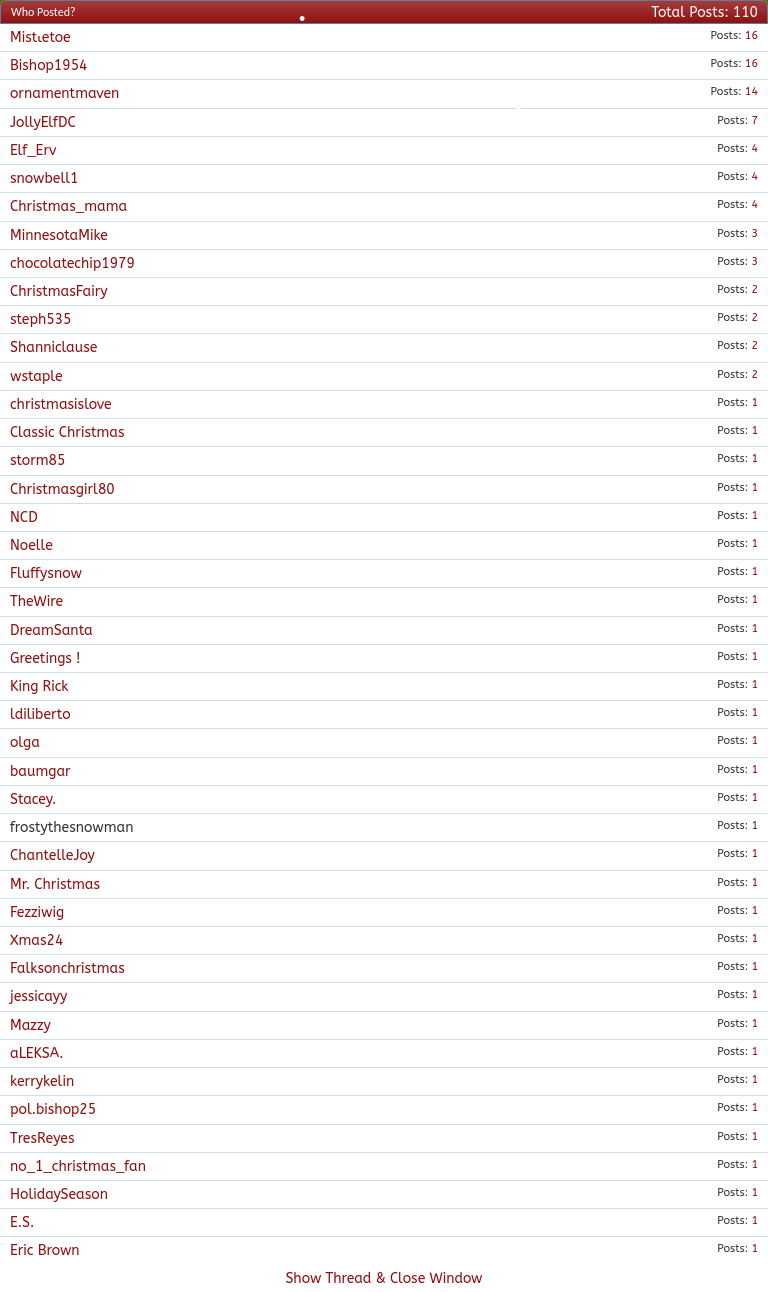  Describe the element at coordinates (36, 940) in the screenshot. I see `Xmas24` at that location.